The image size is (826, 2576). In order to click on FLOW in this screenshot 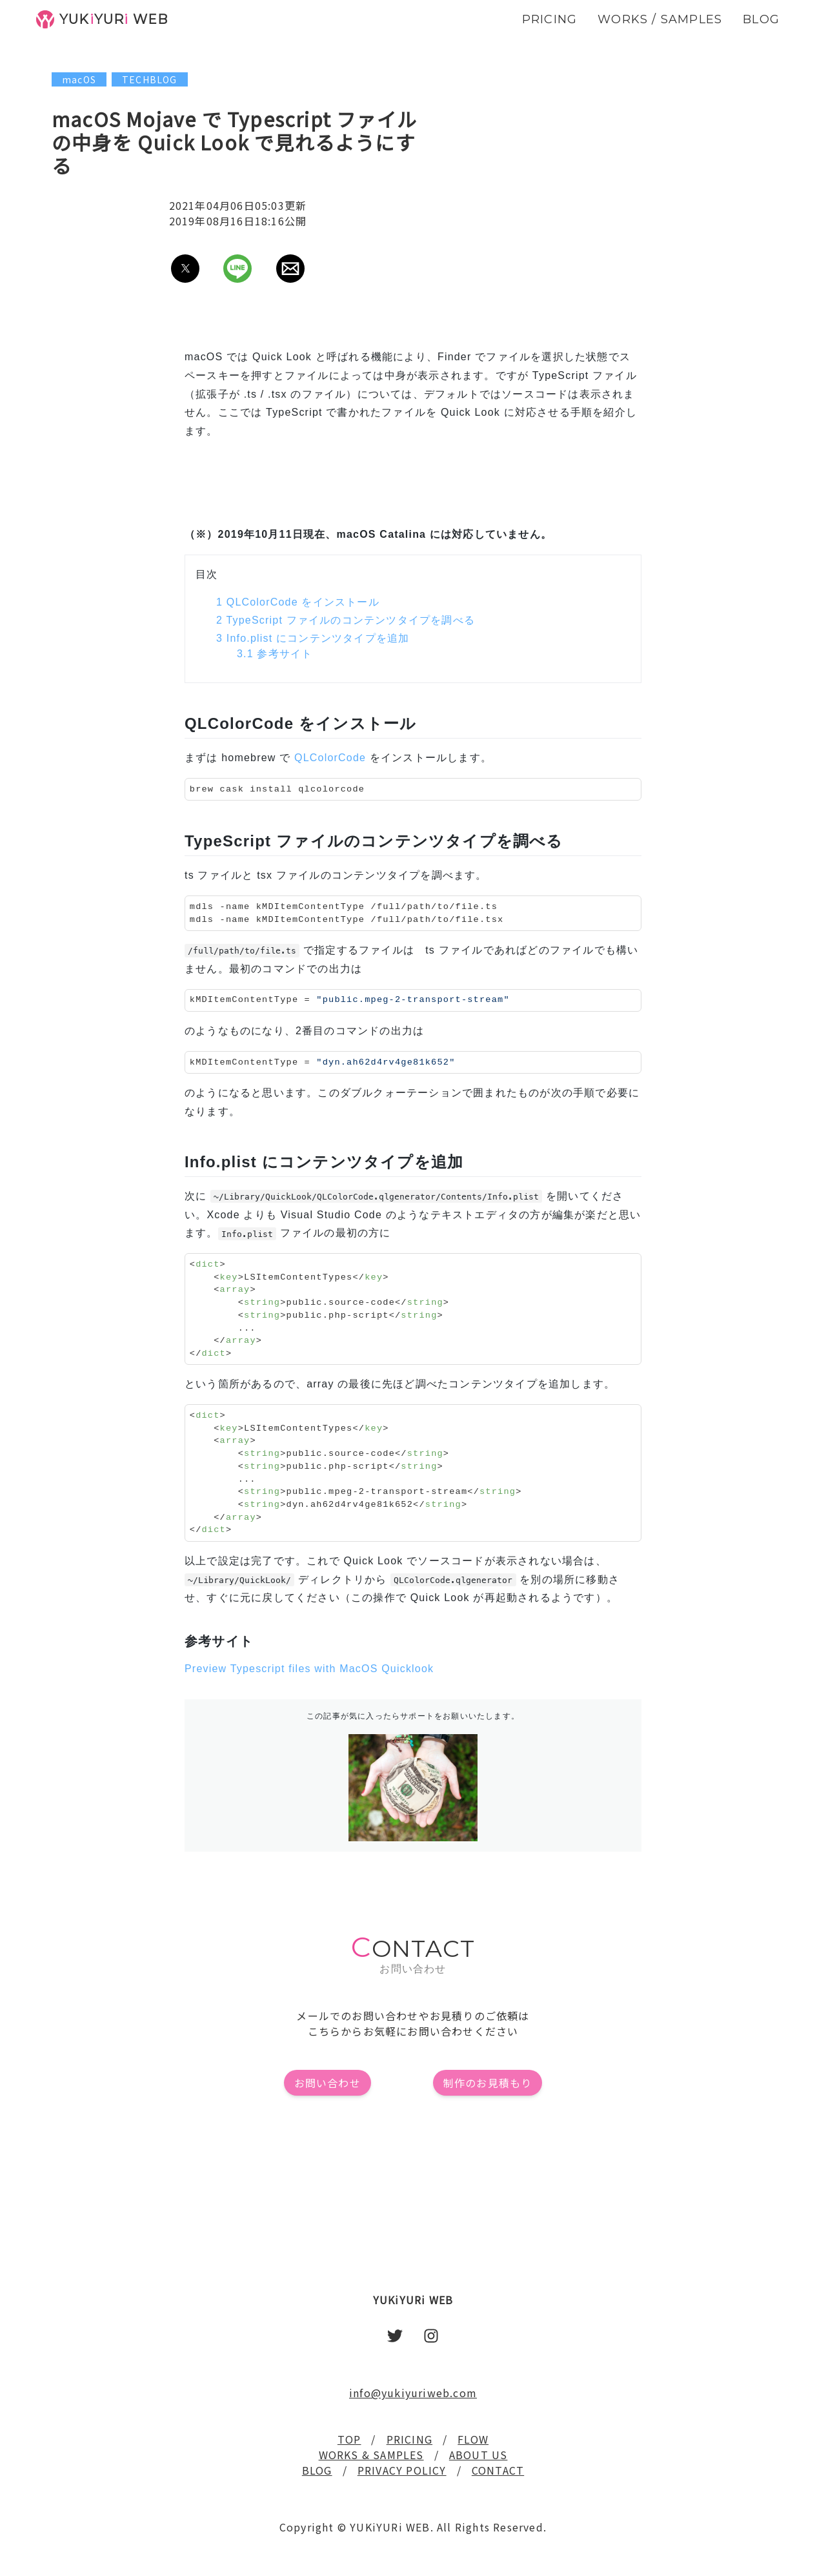, I will do `click(473, 2439)`.